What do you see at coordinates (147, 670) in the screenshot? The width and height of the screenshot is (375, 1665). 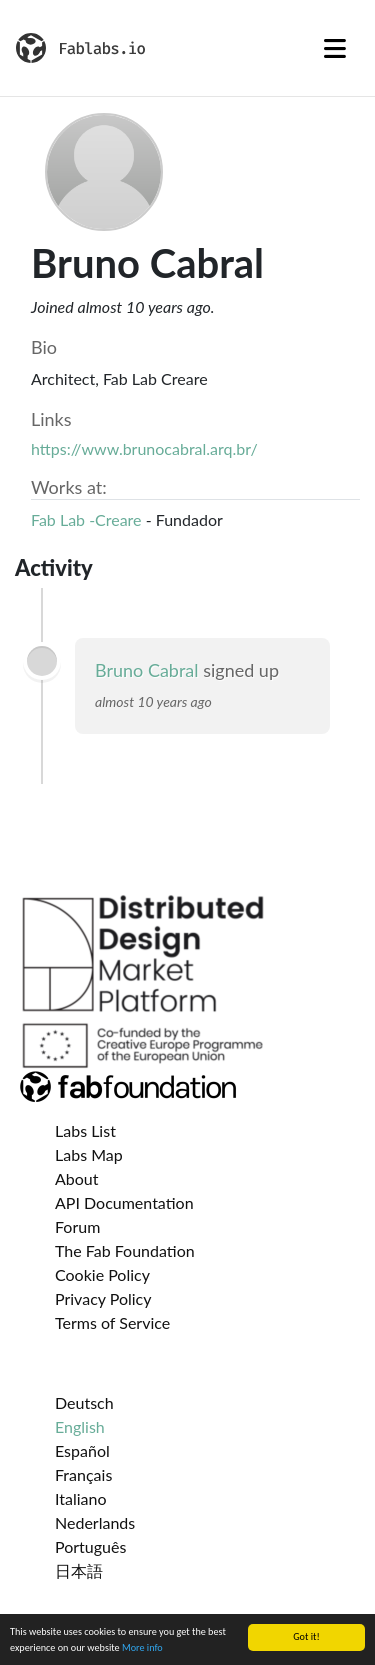 I see `Bruno Cabral` at bounding box center [147, 670].